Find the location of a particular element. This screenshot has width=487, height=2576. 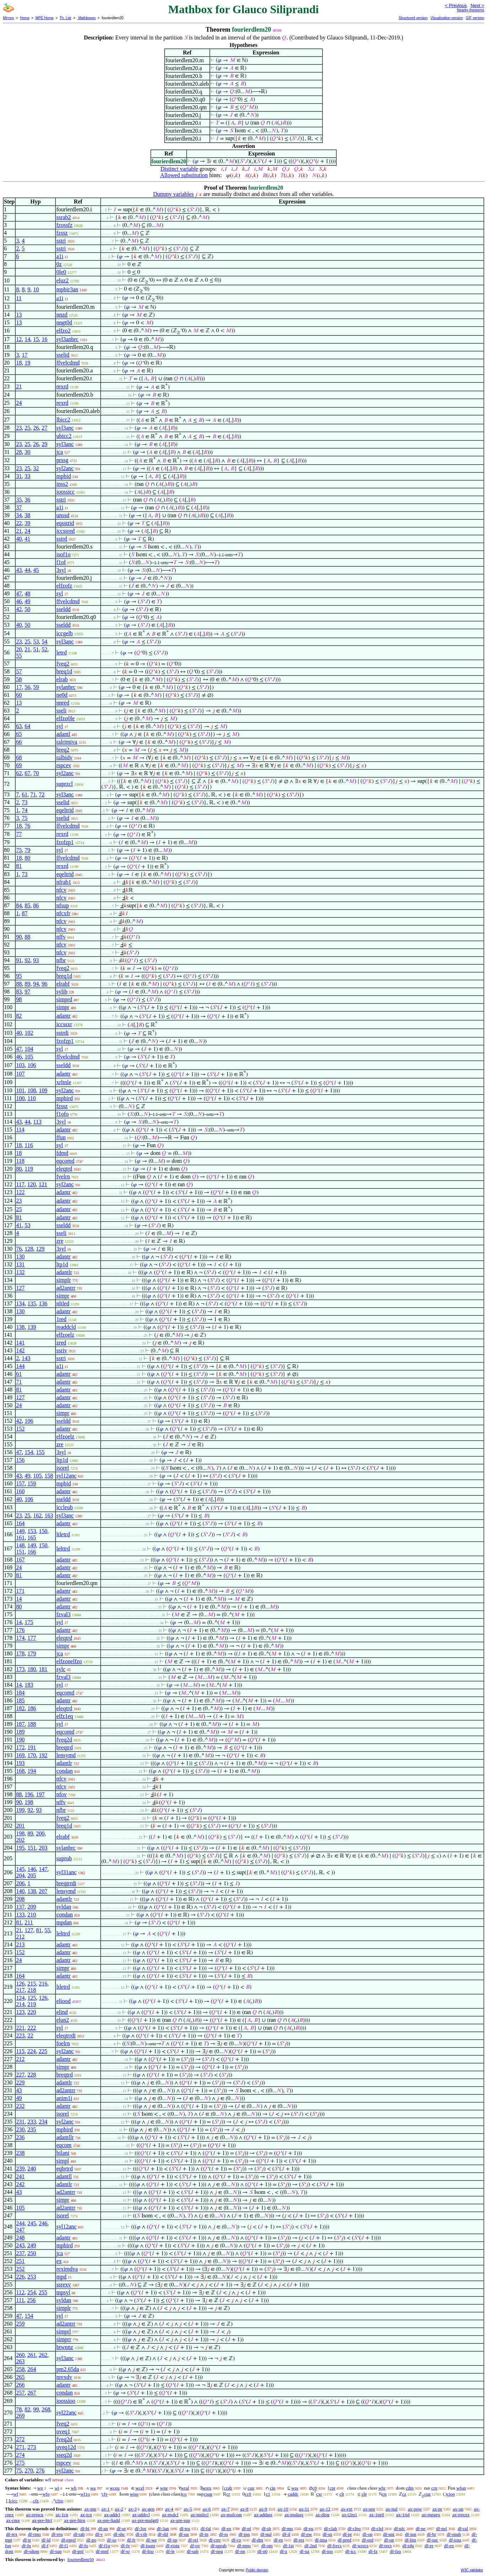

fzofzp1 is located at coordinates (65, 842).